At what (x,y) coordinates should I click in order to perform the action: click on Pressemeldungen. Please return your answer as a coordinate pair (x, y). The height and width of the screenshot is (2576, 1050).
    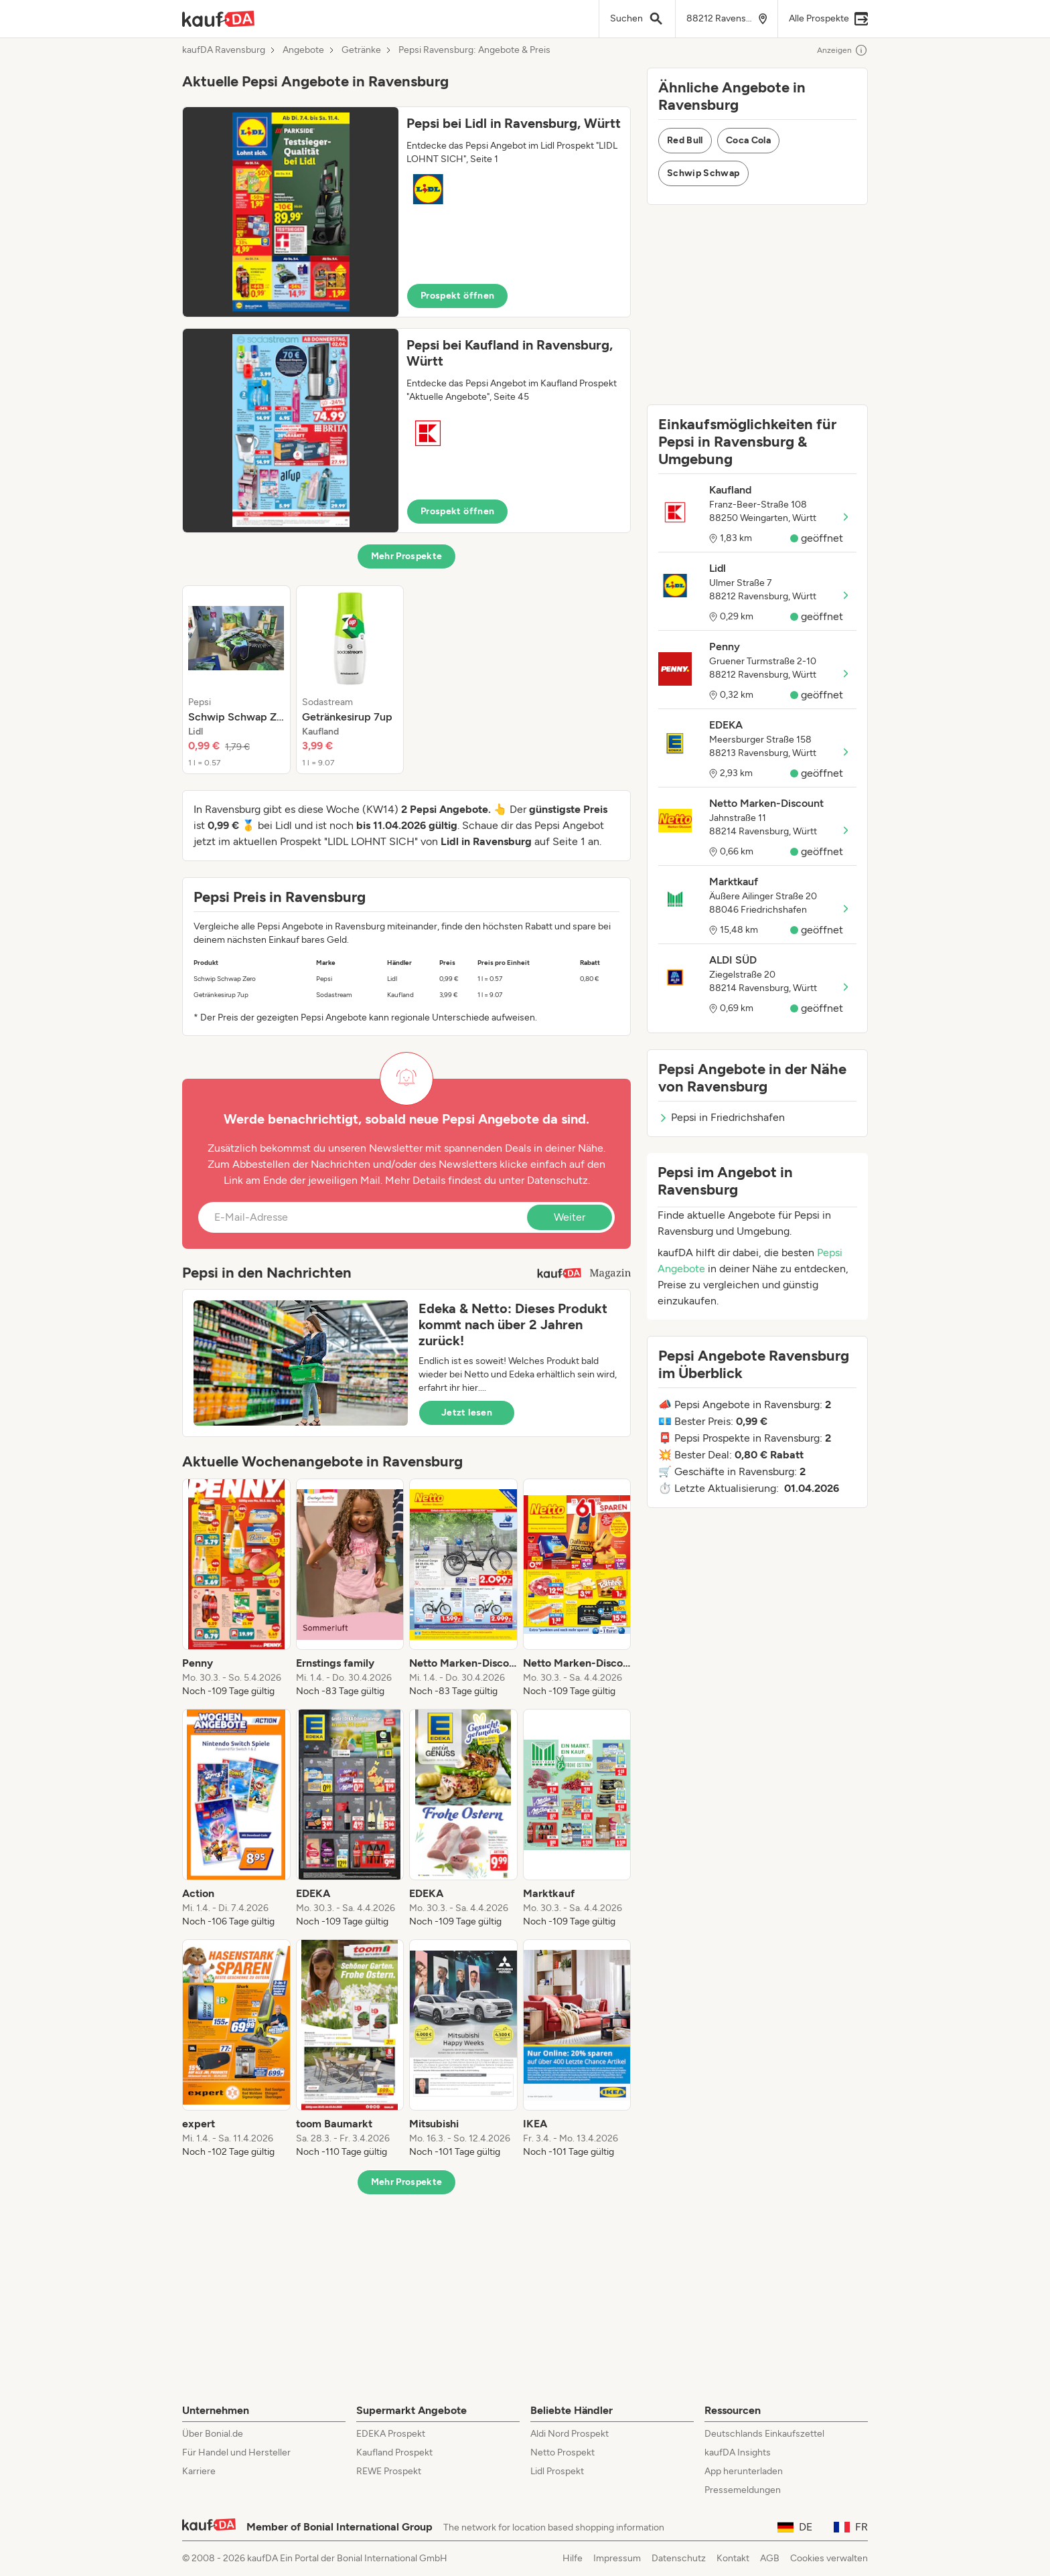
    Looking at the image, I should click on (742, 2490).